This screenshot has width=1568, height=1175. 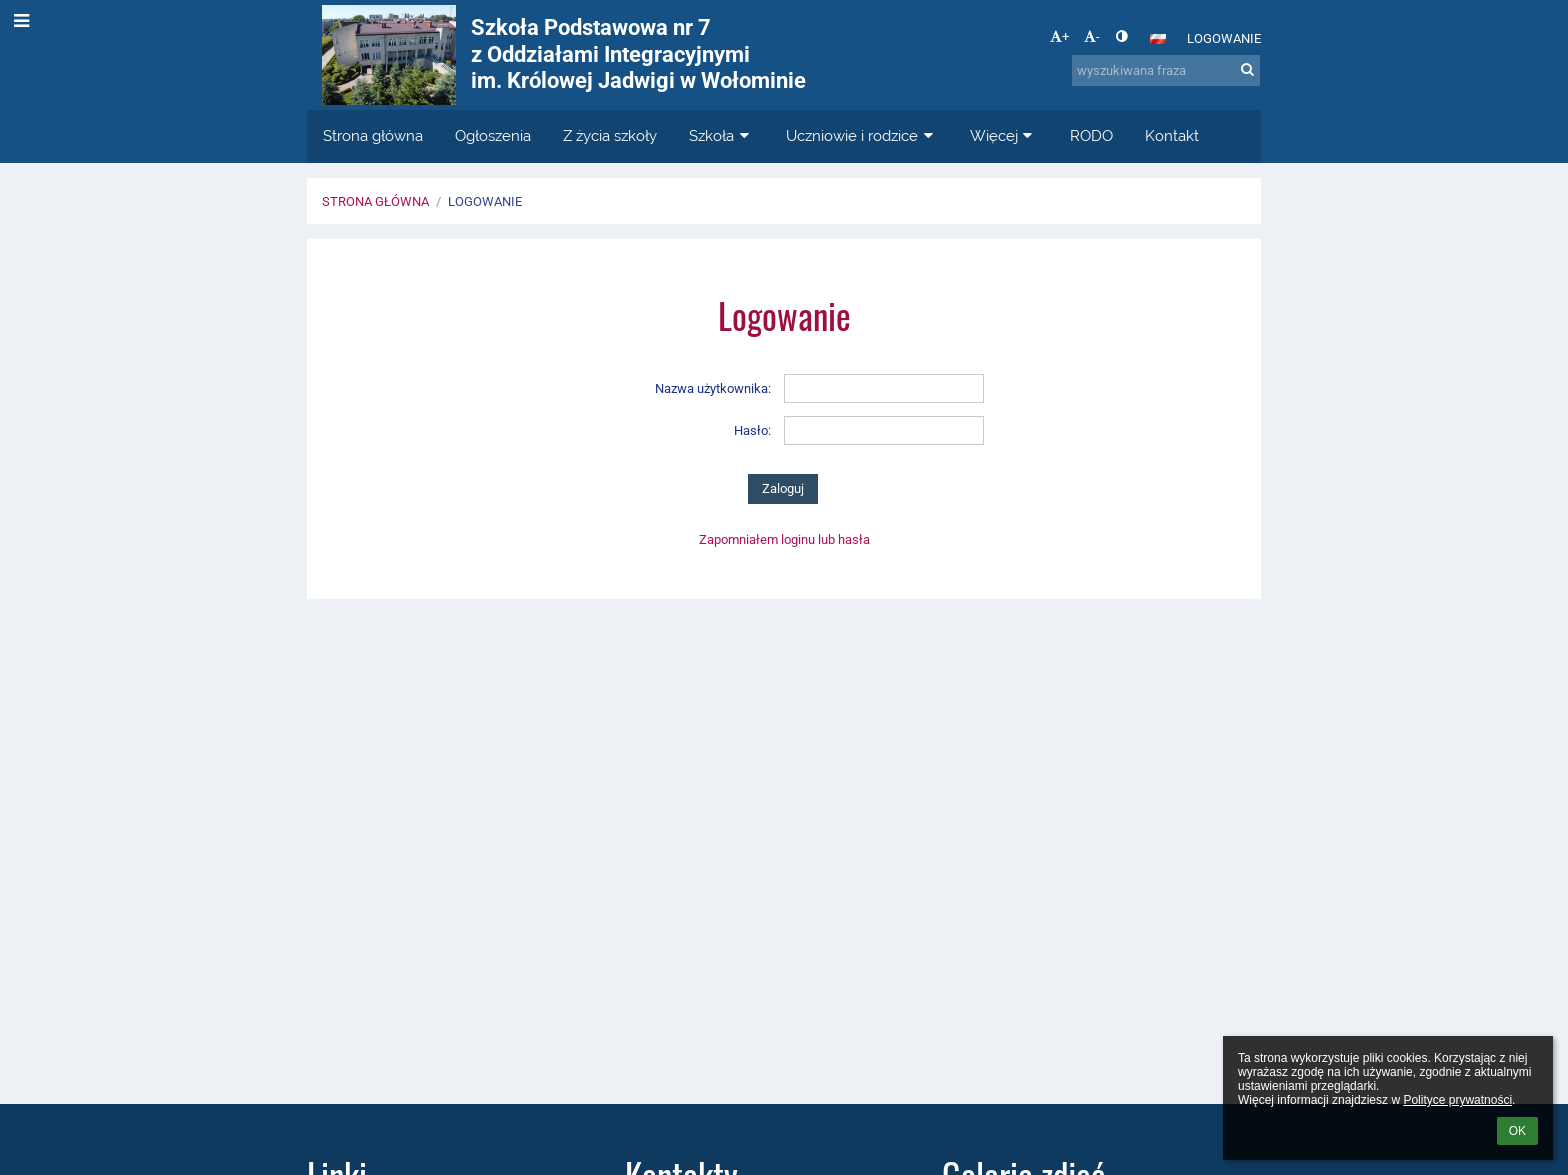 I want to click on Kontakt [button], so click(x=1172, y=136).